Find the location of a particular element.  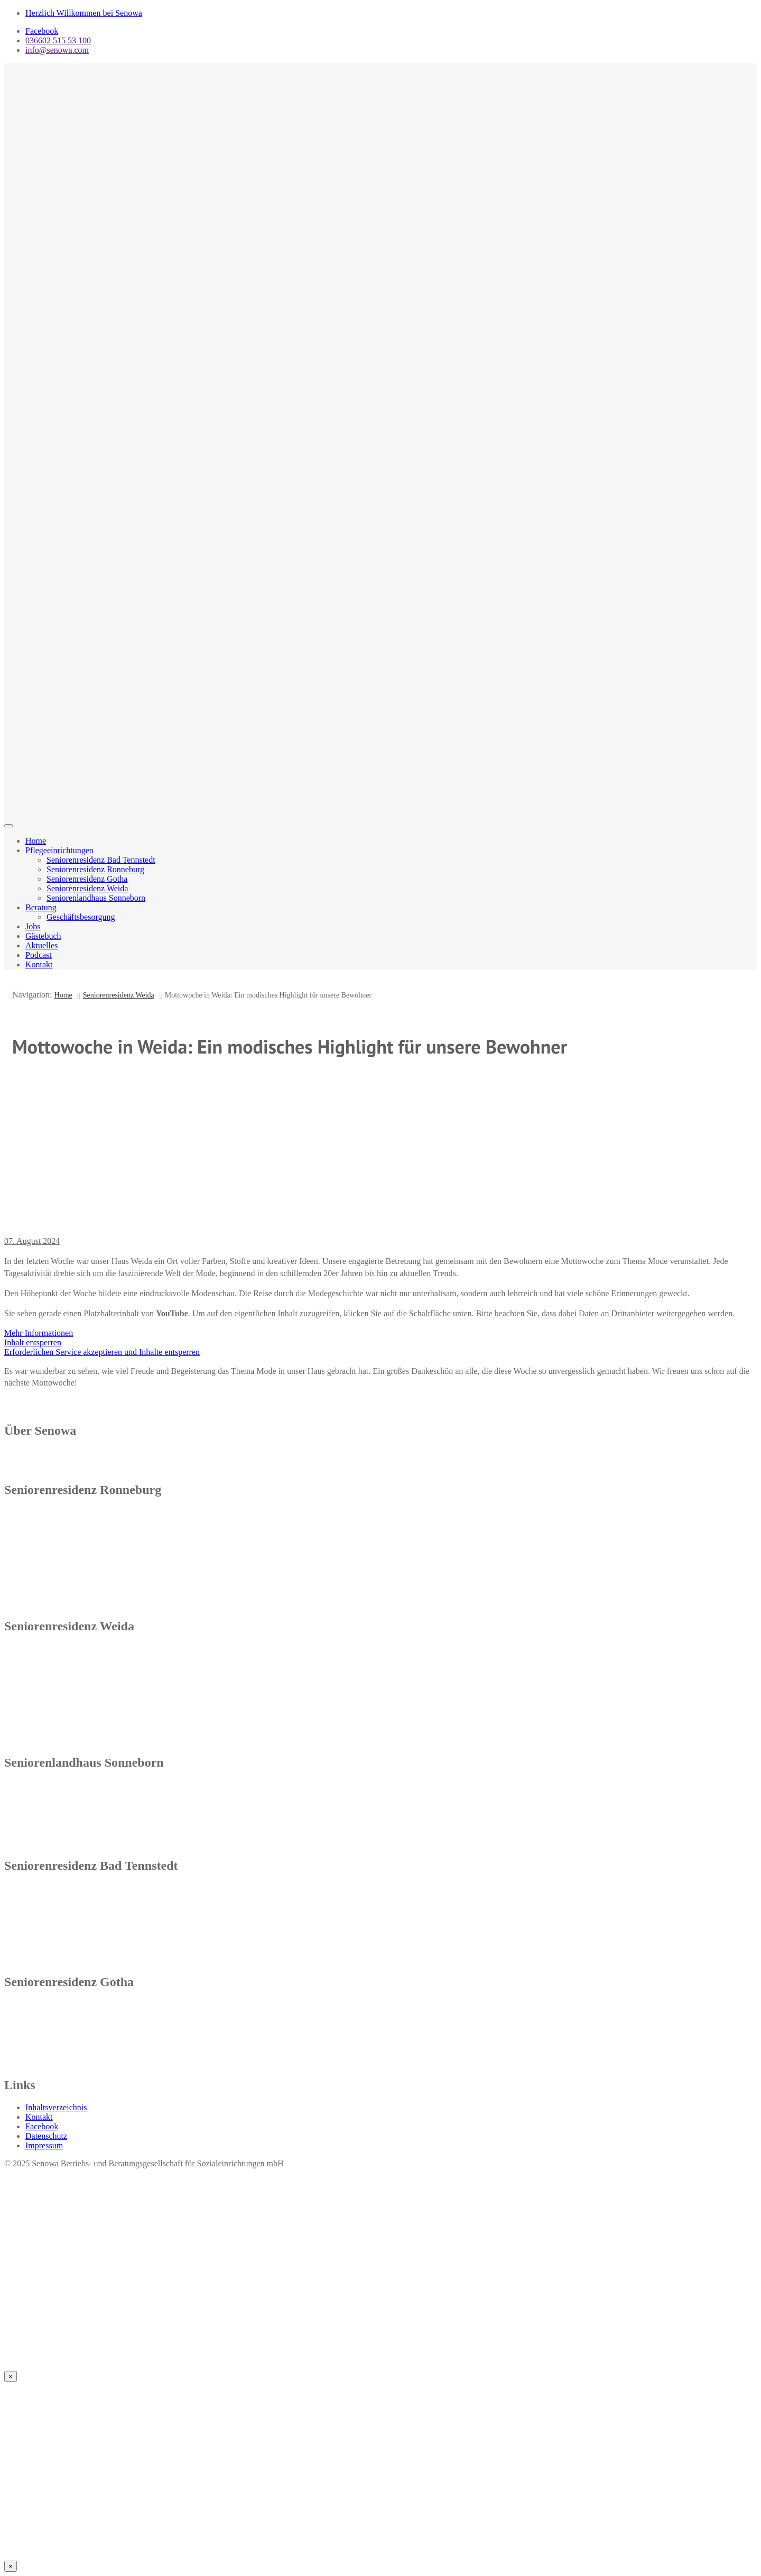

Seniorenresidenz Gotha is located at coordinates (87, 878).